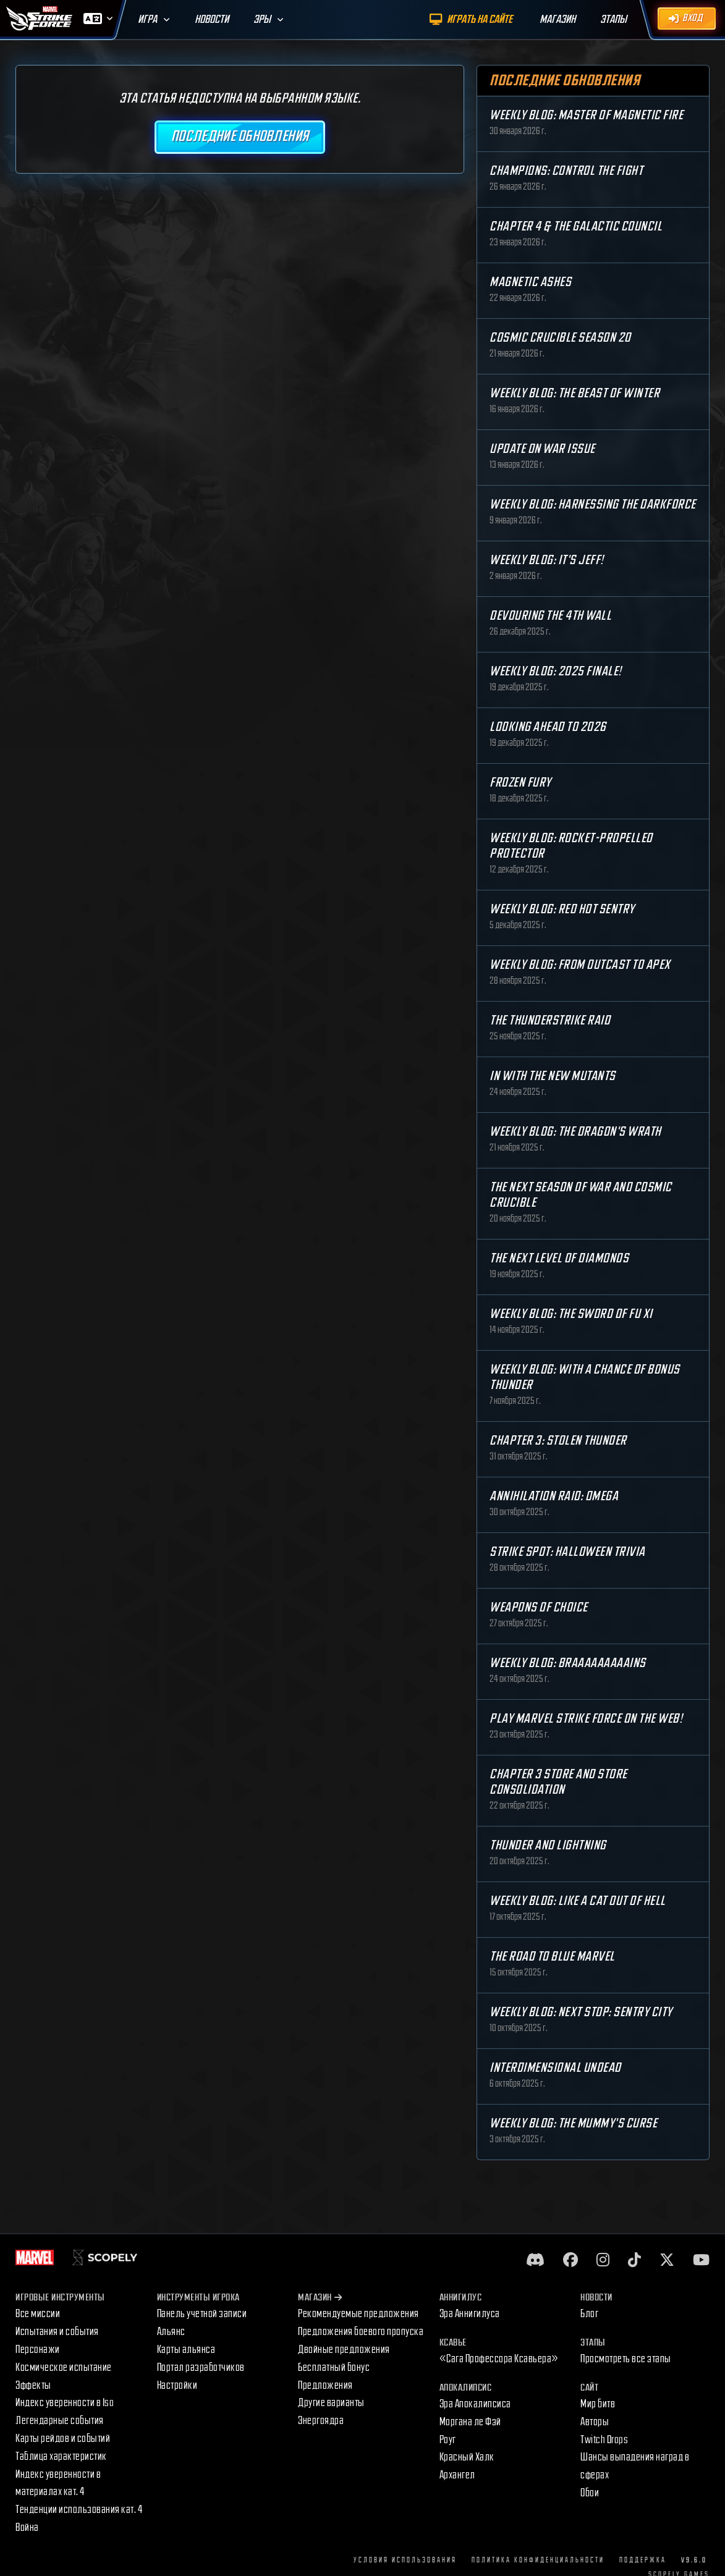 This screenshot has height=2576, width=725. Describe the element at coordinates (556, 671) in the screenshot. I see `Weekly Blog: 2025 Finale!` at that location.